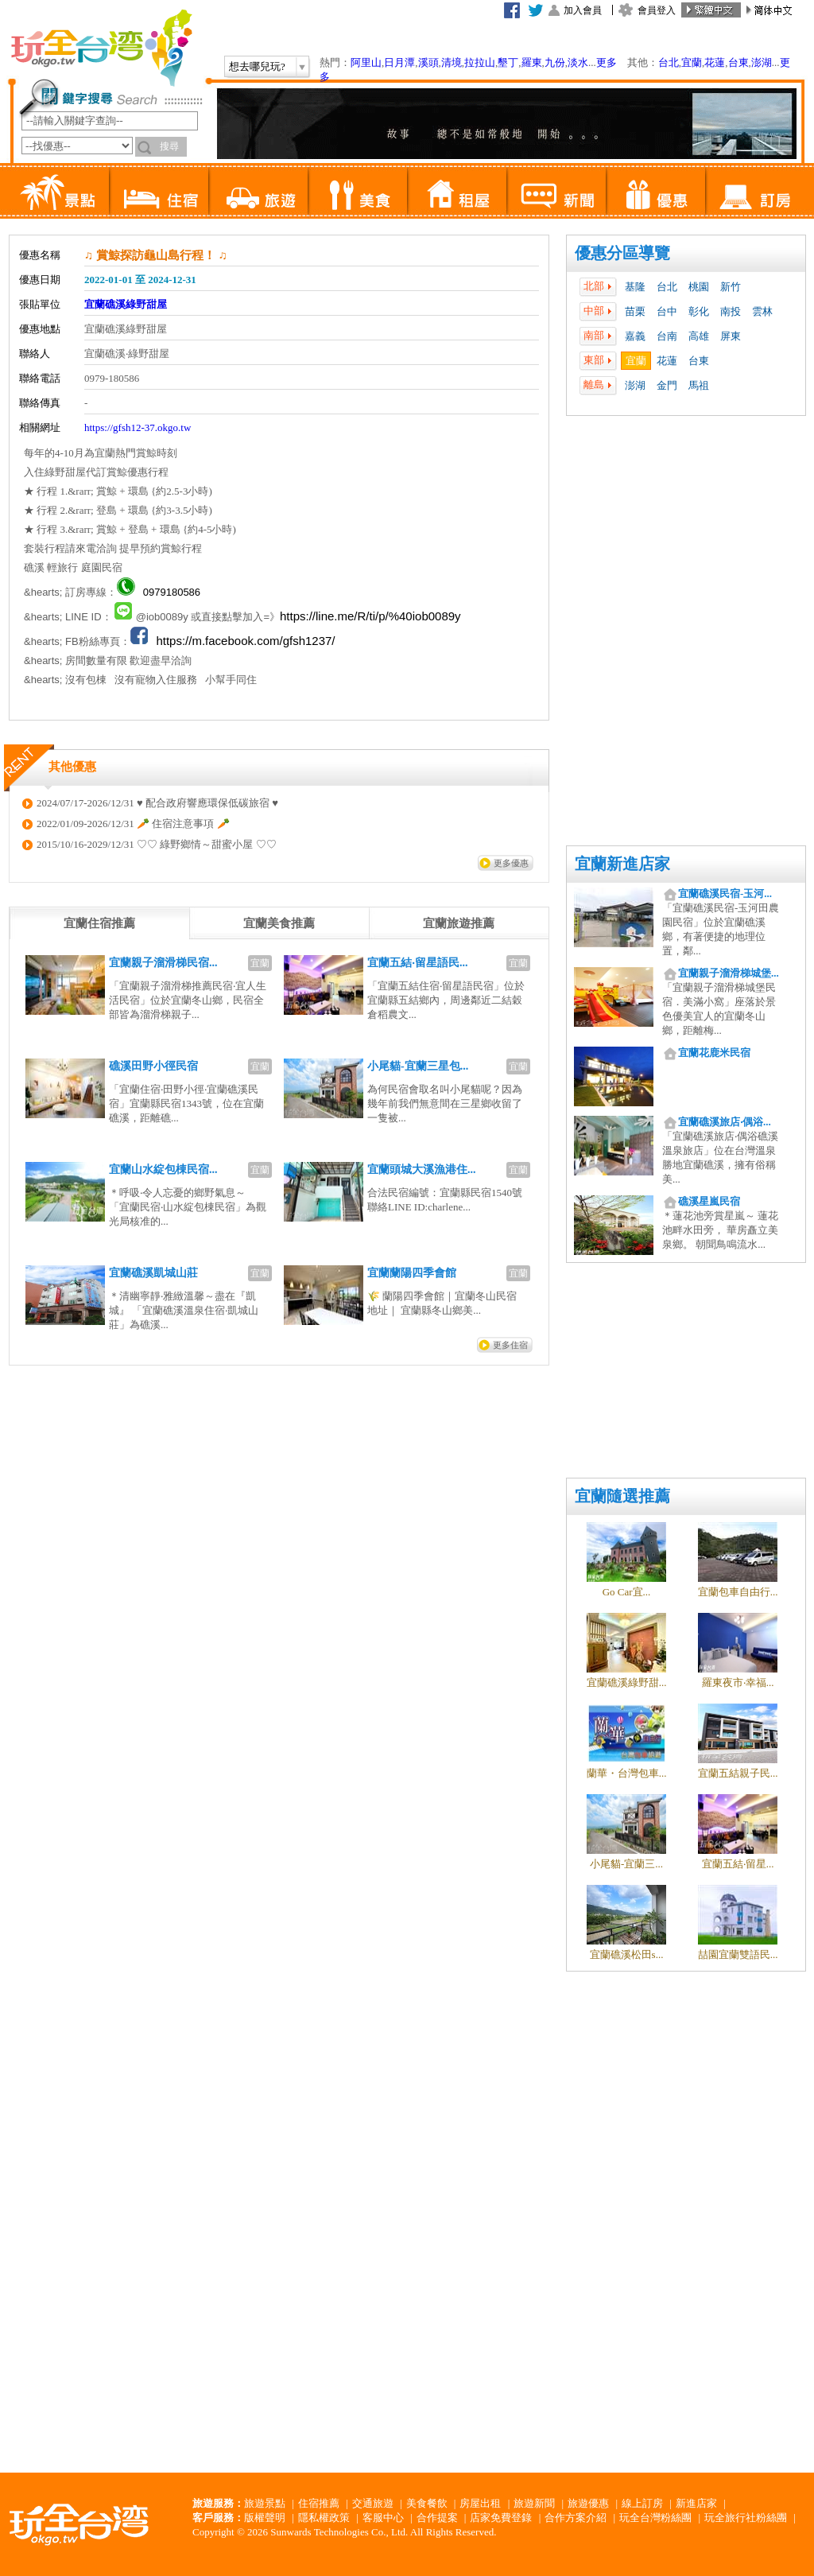 Image resolution: width=814 pixels, height=2576 pixels. What do you see at coordinates (698, 336) in the screenshot?
I see `高雄` at bounding box center [698, 336].